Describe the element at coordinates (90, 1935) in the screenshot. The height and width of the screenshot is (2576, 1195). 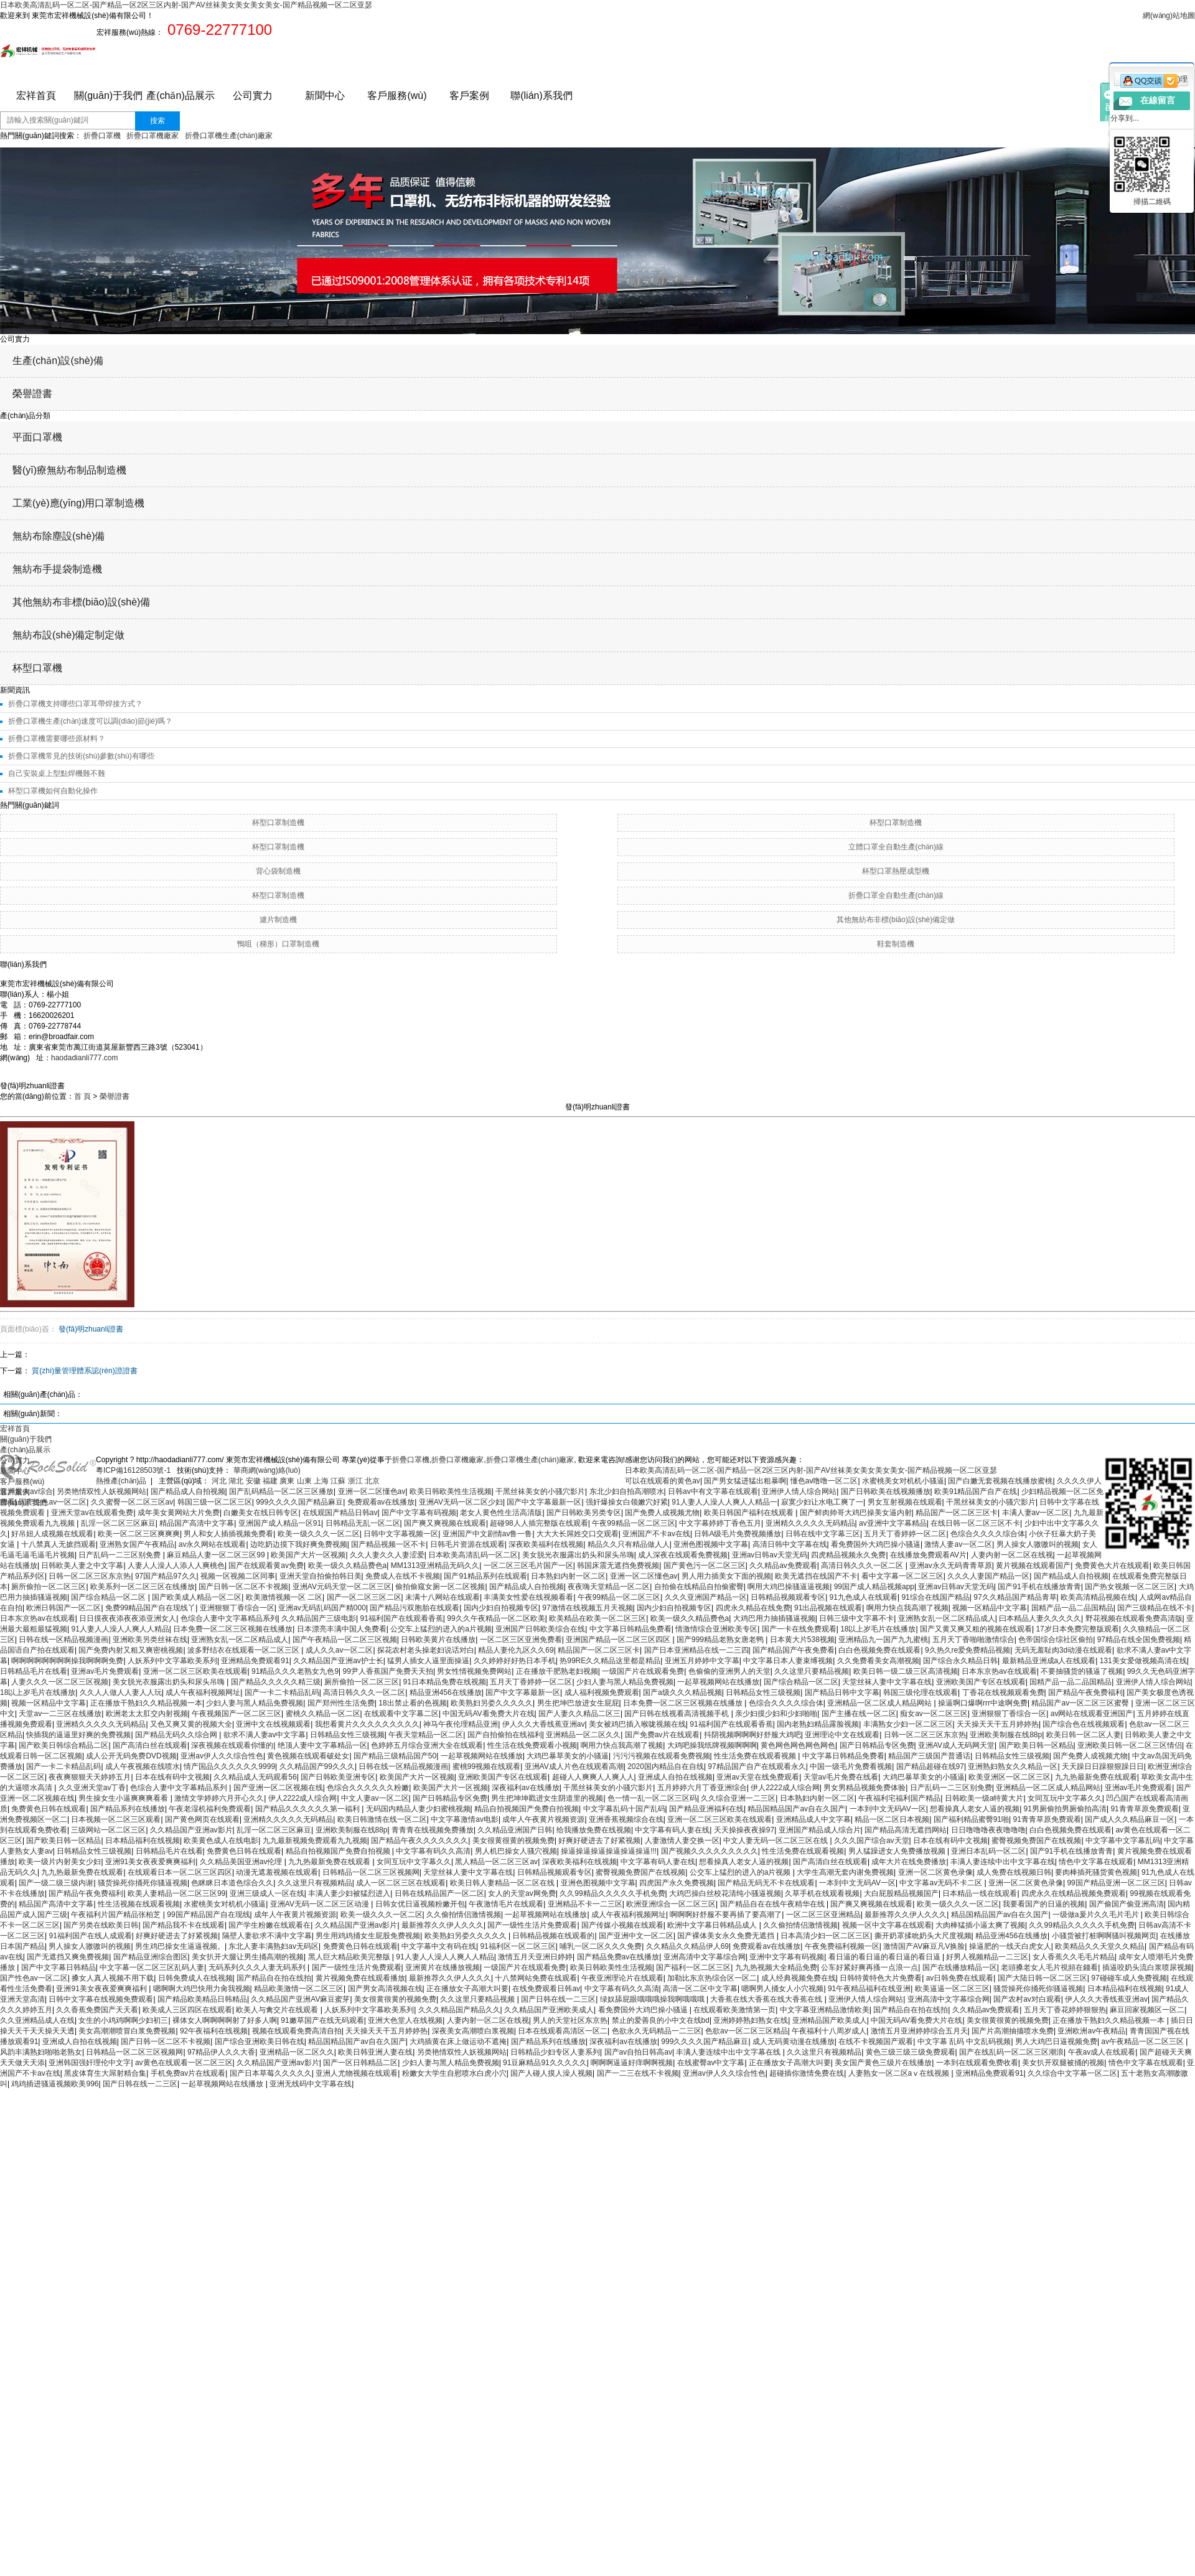
I see `91福利国产在线人成观看` at that location.